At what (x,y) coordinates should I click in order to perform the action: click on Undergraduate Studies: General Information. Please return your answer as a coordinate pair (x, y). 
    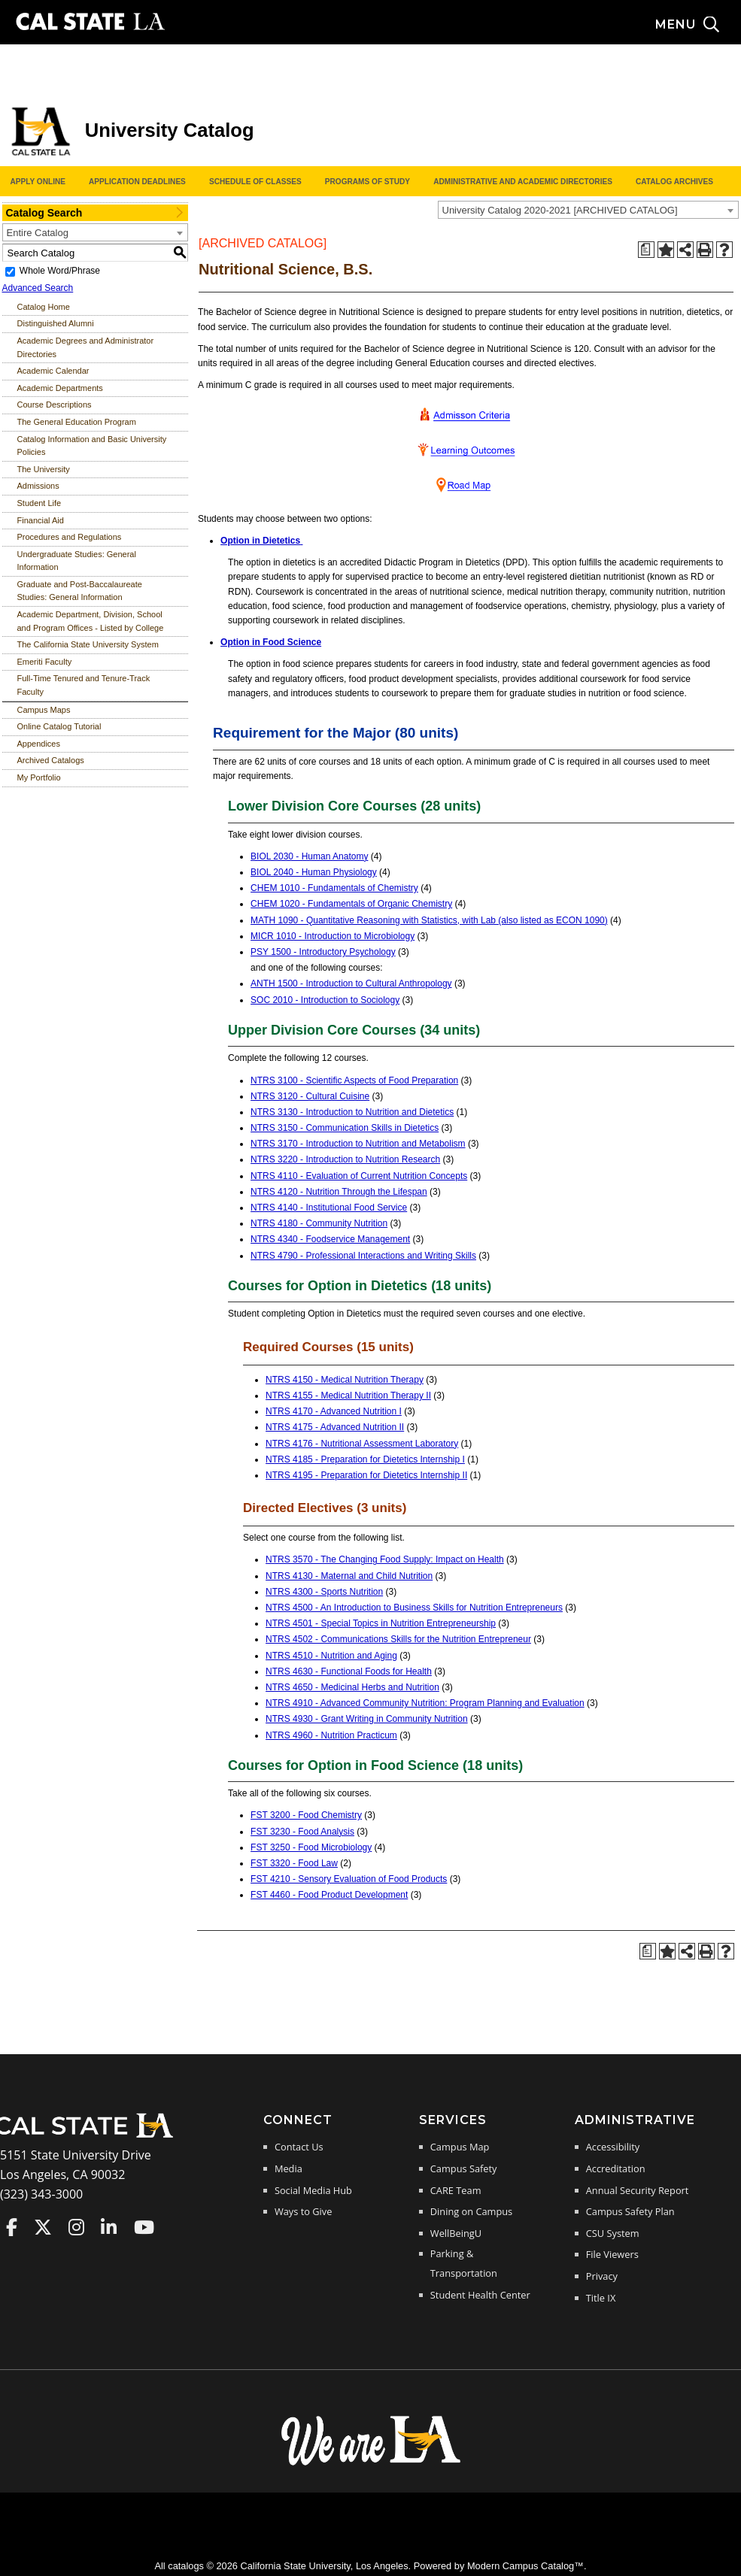
    Looking at the image, I should click on (76, 561).